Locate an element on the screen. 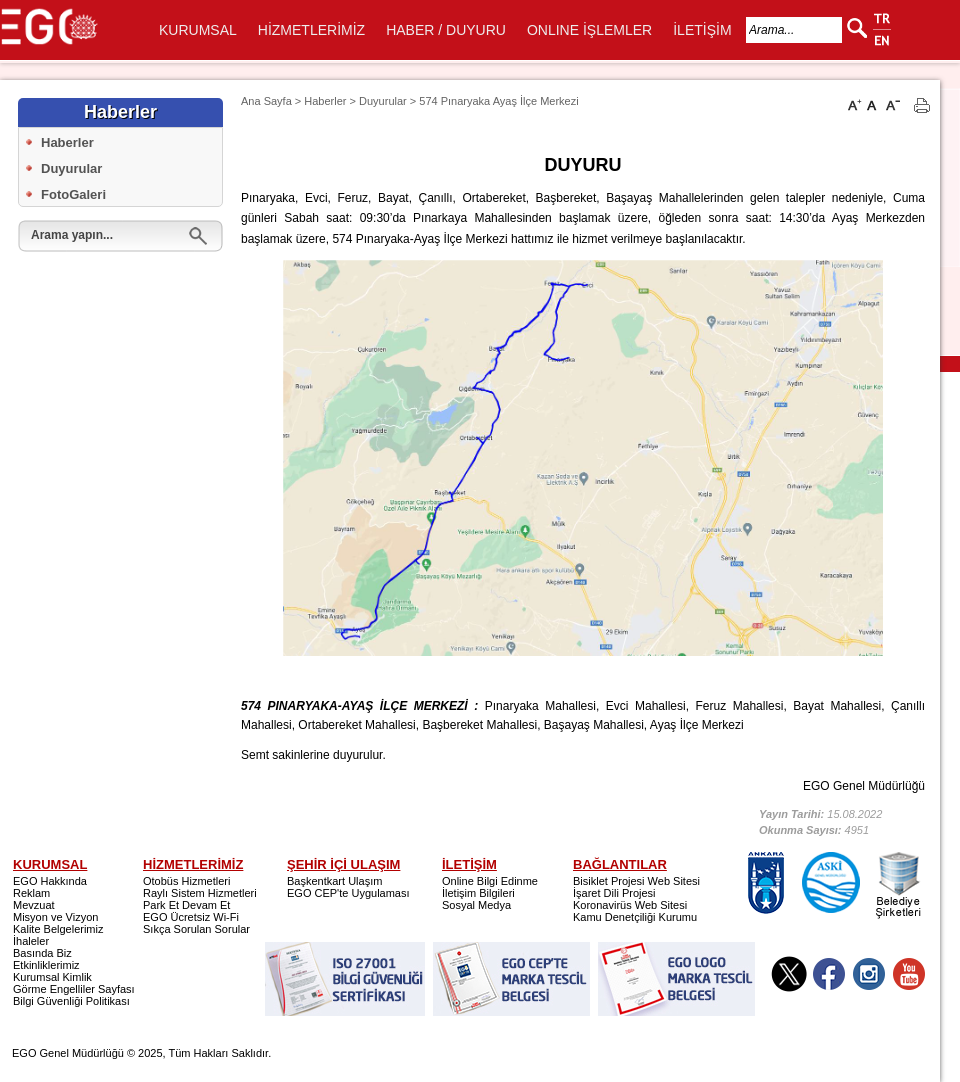  574 Pınaryaka Ayaş İlçe Merkezi is located at coordinates (498, 101).